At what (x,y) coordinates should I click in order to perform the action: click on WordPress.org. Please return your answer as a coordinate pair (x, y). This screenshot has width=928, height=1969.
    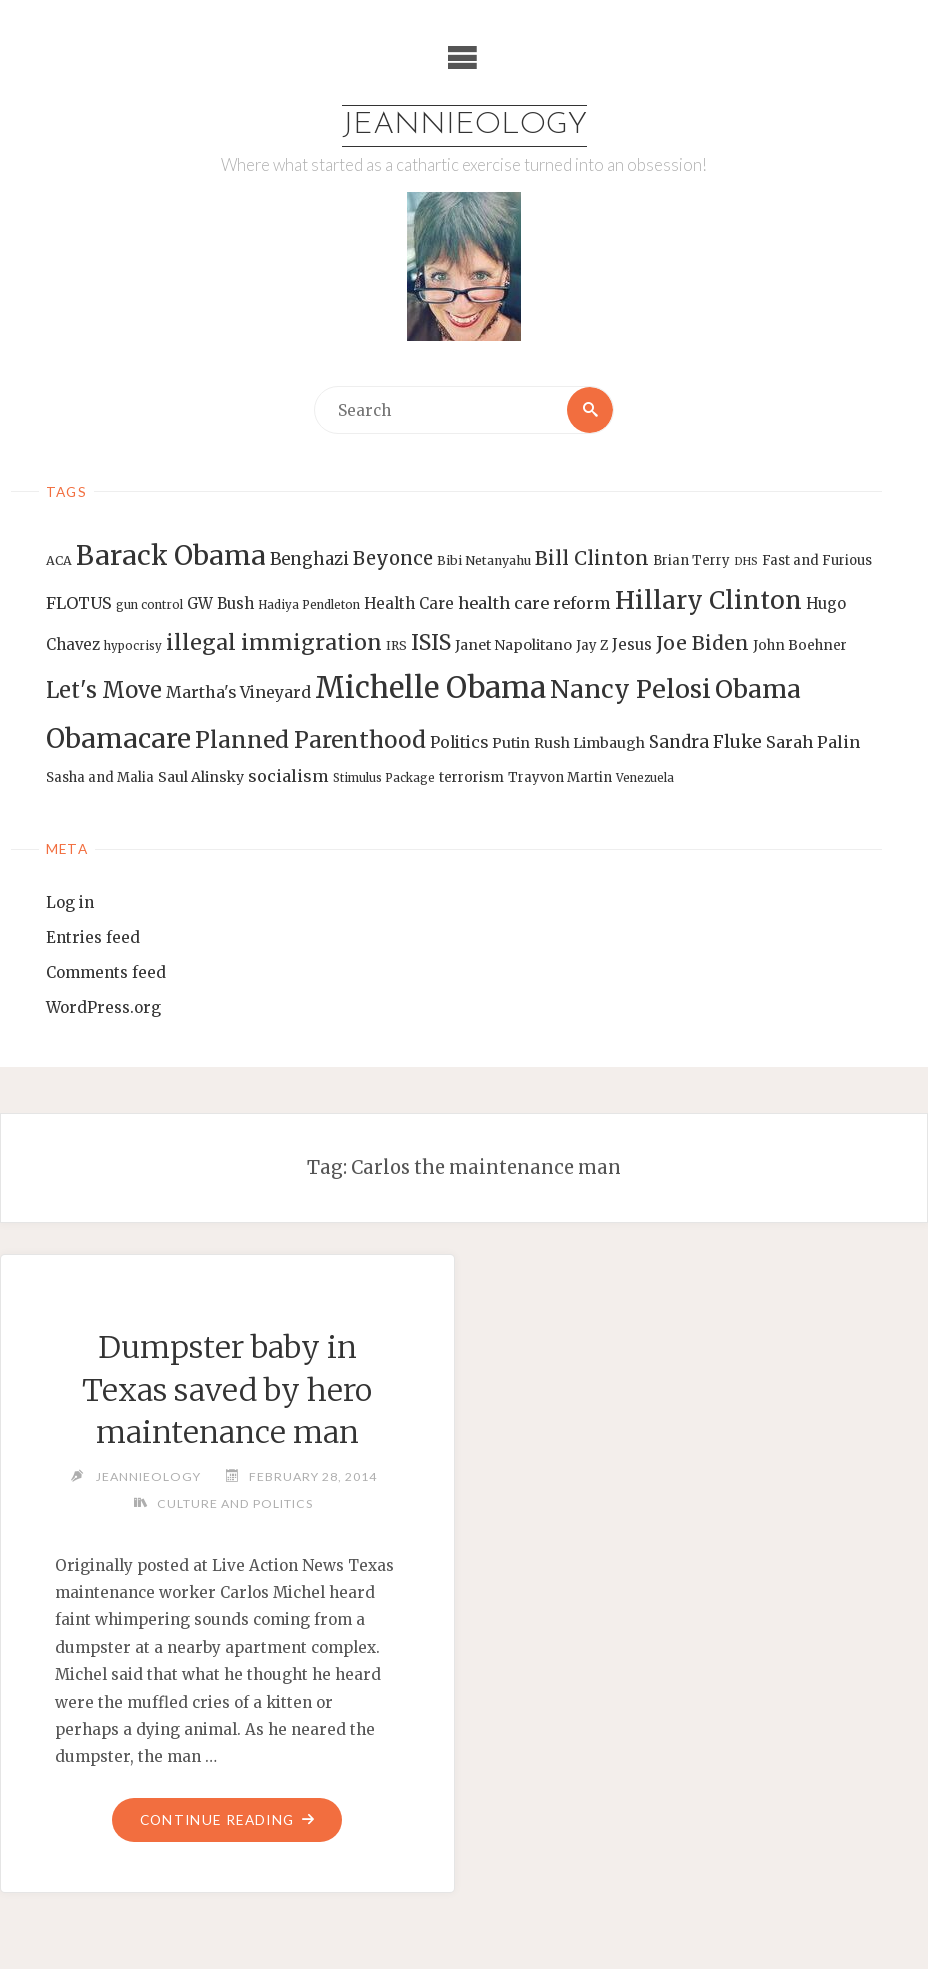
    Looking at the image, I should click on (103, 1007).